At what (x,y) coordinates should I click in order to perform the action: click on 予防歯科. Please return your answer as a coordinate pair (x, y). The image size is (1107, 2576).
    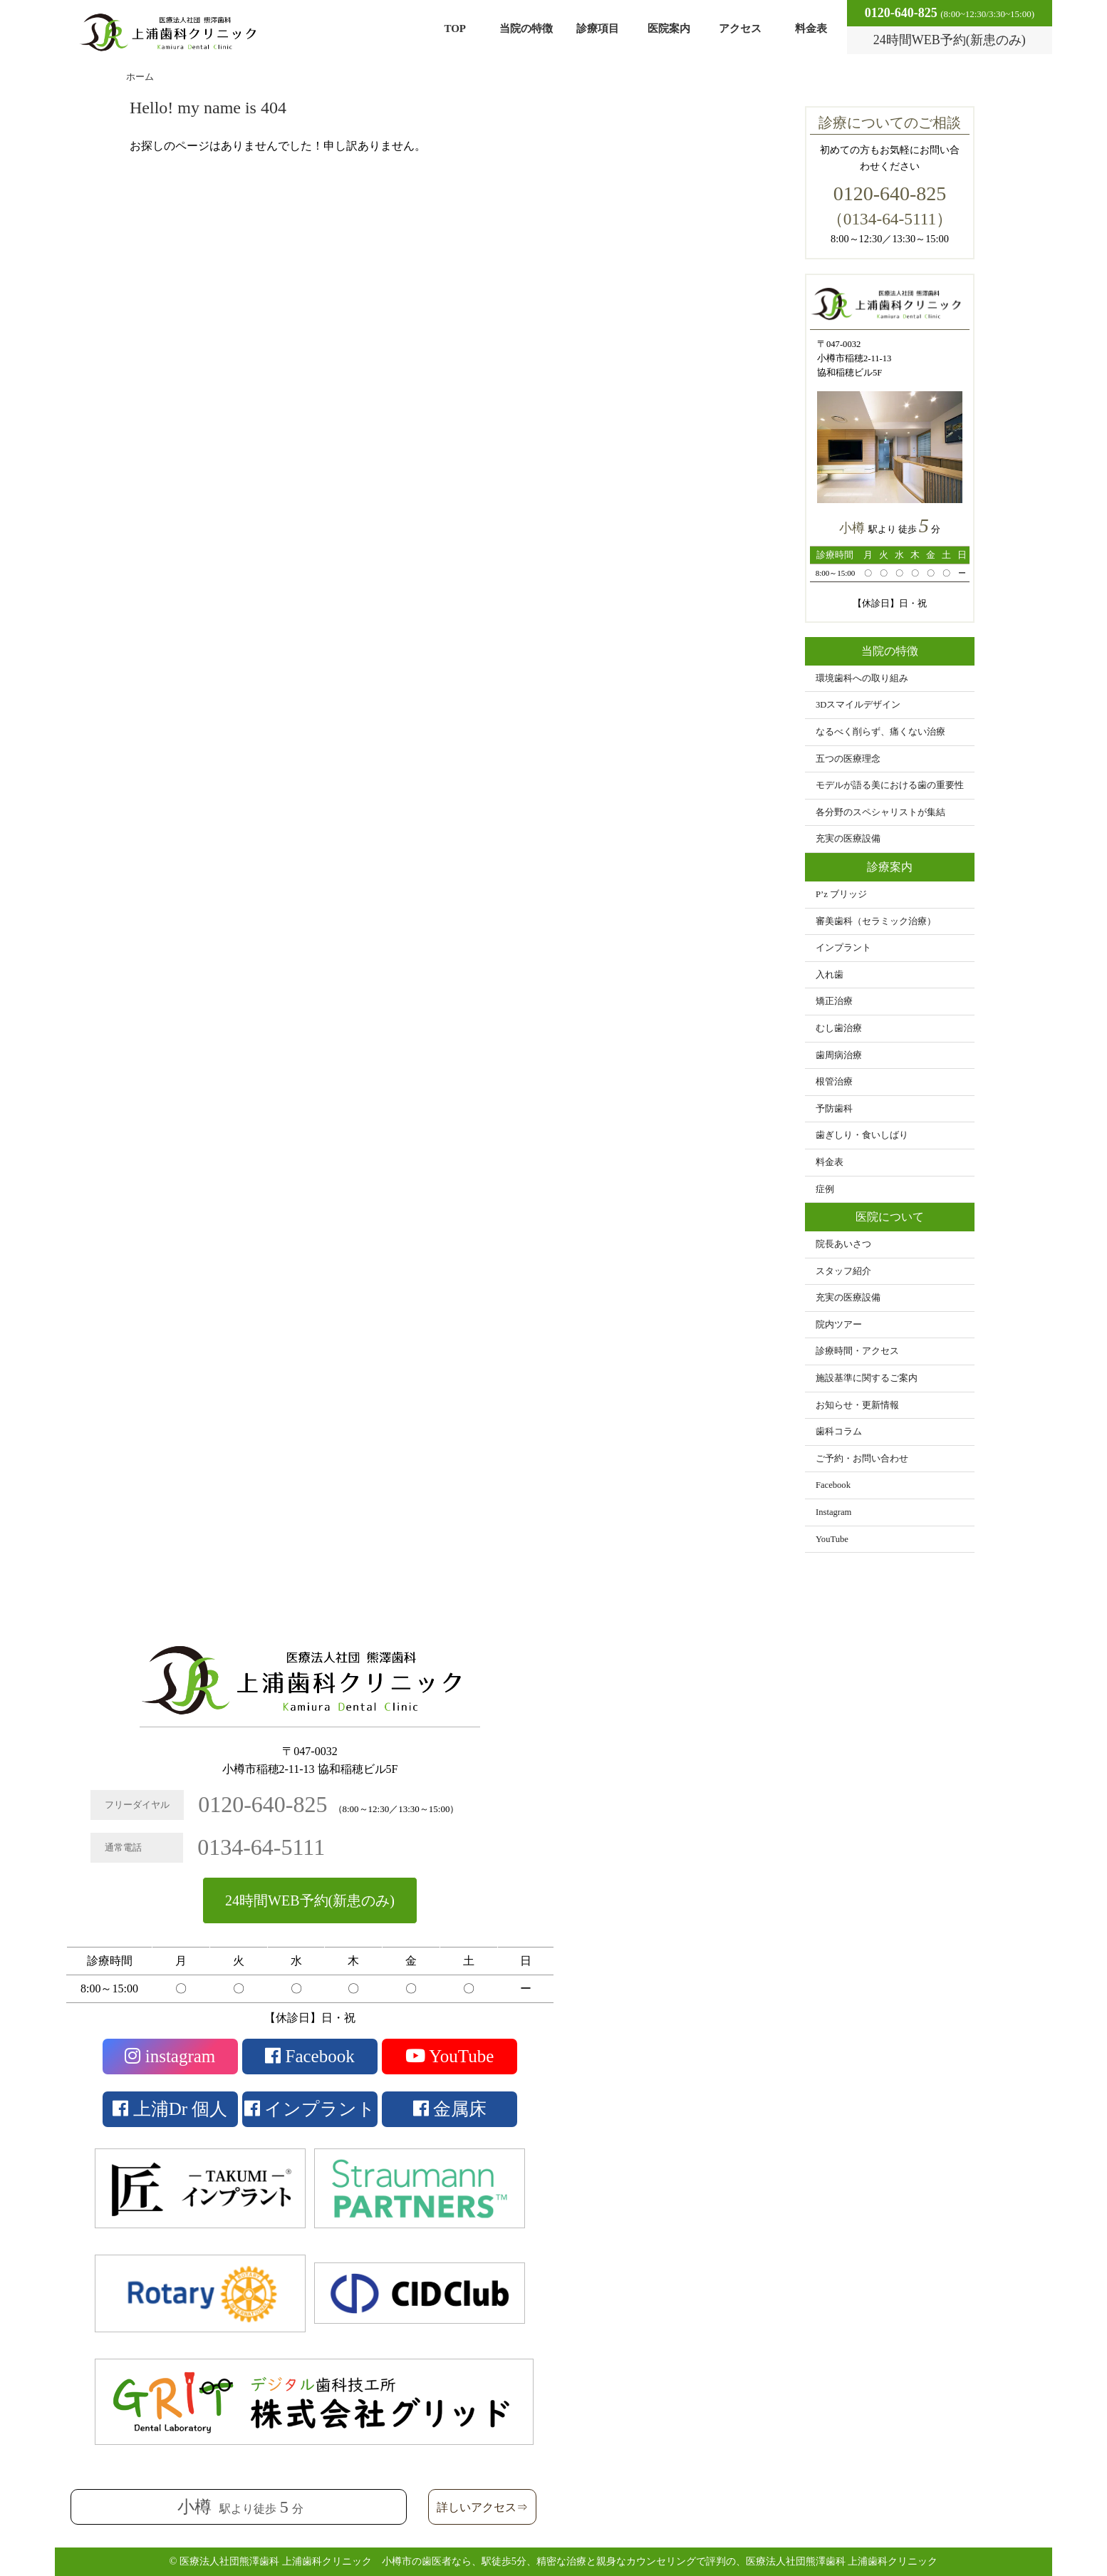
    Looking at the image, I should click on (834, 1109).